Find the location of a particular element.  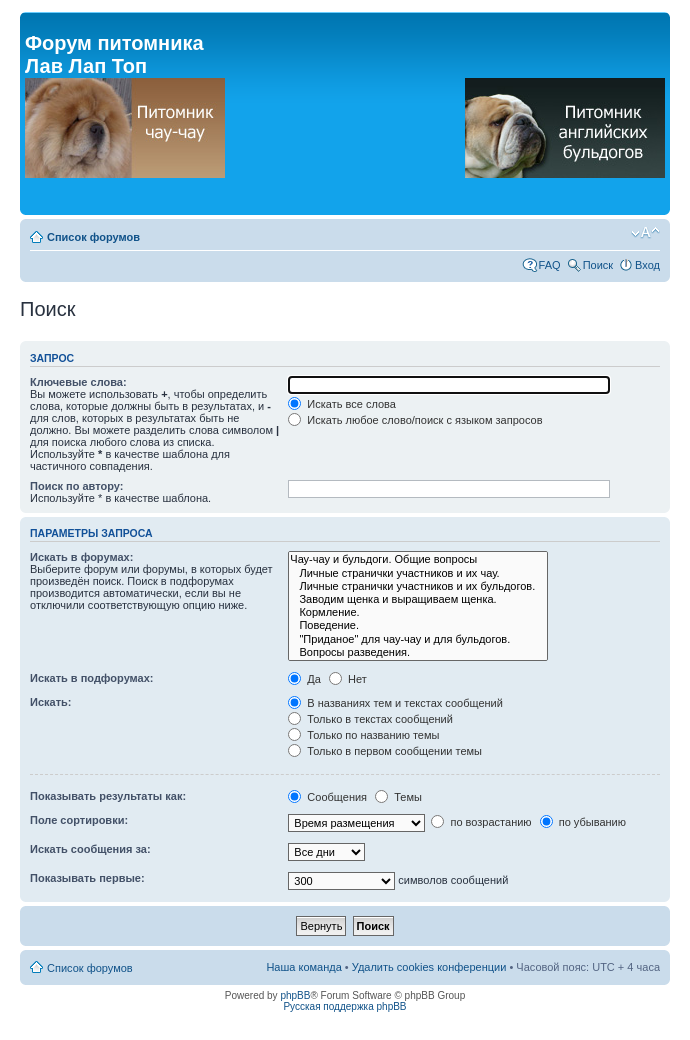

Показывать результаты как: is located at coordinates (108, 796).